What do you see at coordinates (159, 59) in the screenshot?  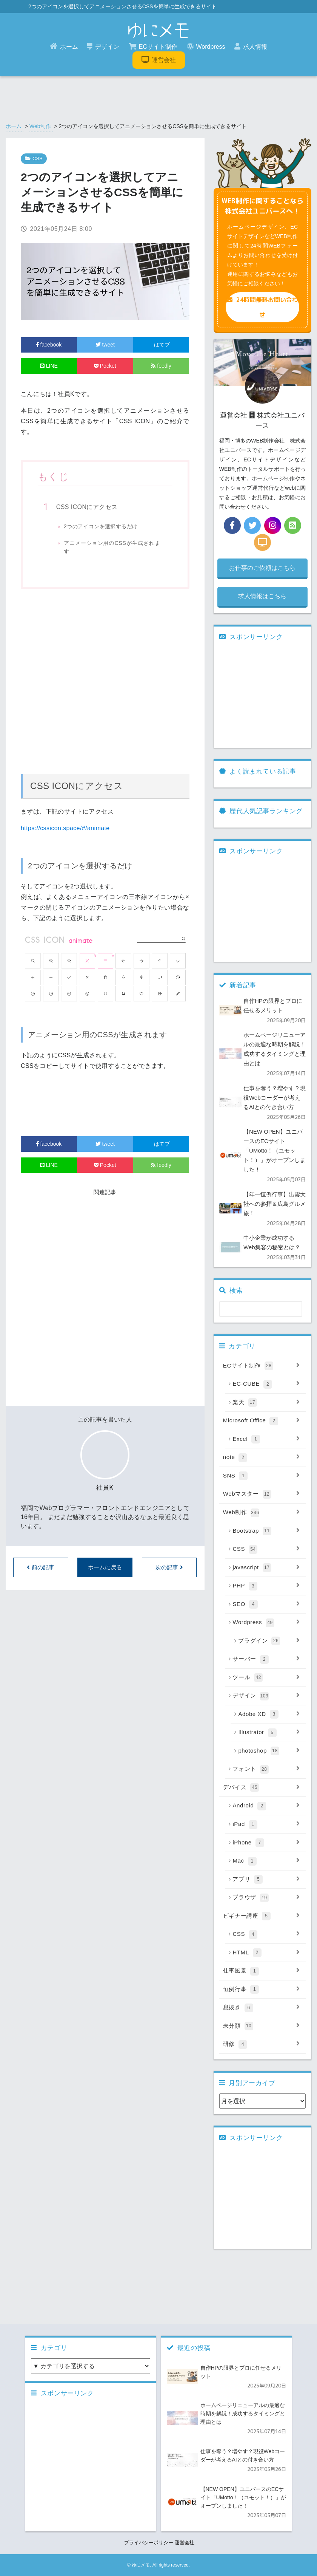 I see `運営会社` at bounding box center [159, 59].